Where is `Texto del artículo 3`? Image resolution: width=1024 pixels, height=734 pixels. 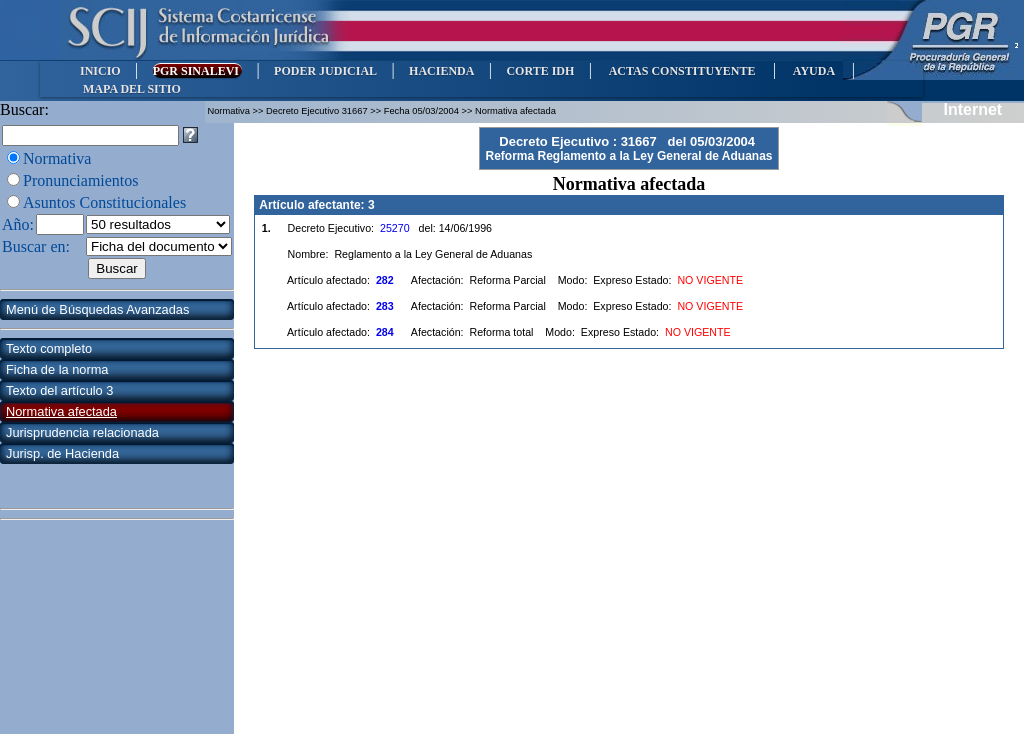 Texto del artículo 3 is located at coordinates (59, 390).